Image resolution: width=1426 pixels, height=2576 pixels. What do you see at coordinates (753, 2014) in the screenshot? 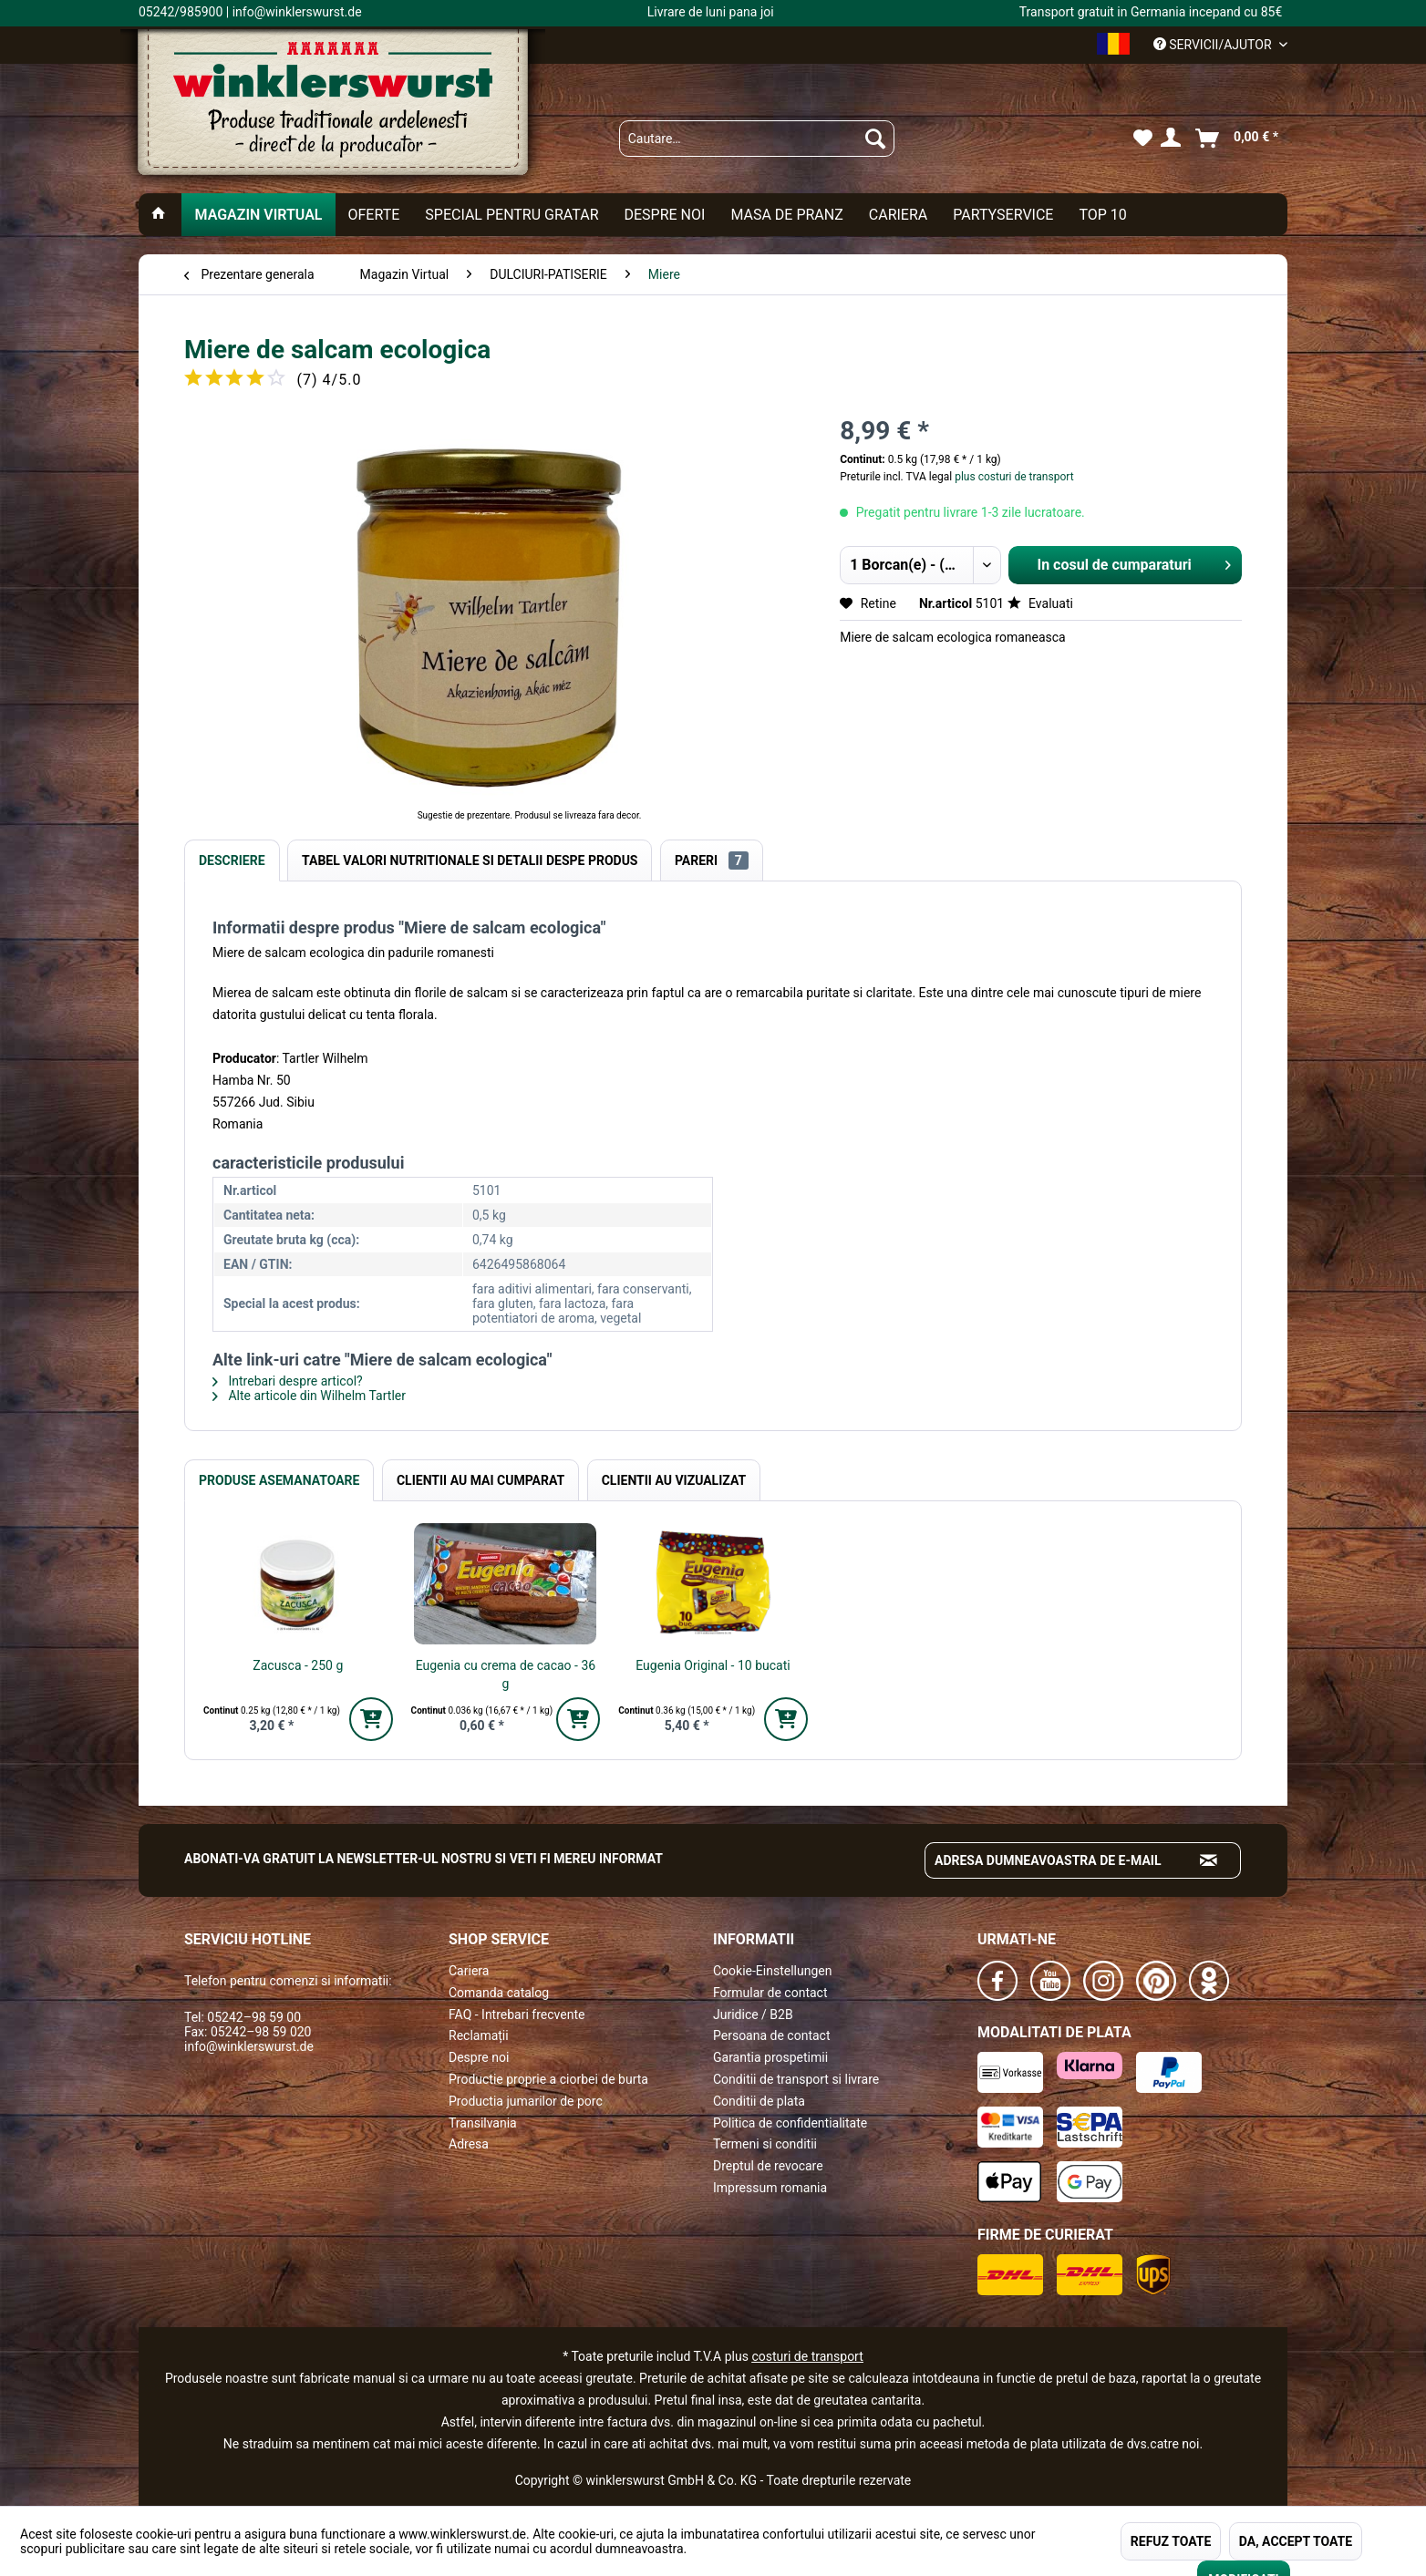
I see `Juridice / B2B` at bounding box center [753, 2014].